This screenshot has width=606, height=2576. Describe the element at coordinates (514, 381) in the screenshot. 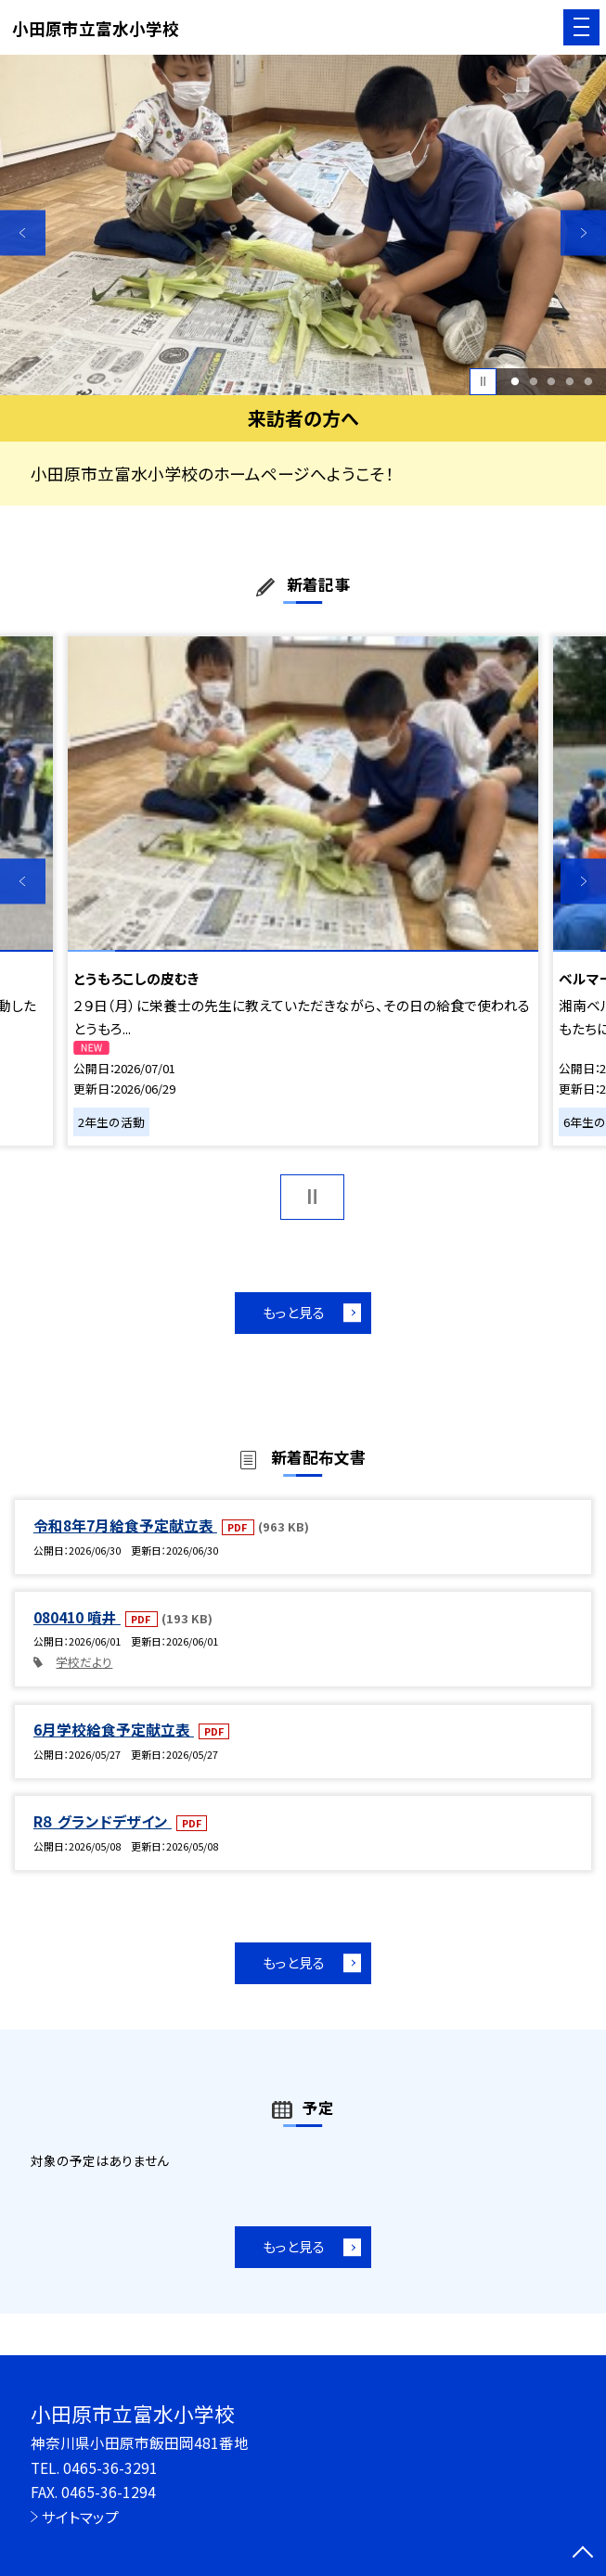

I see `1 [button]` at that location.